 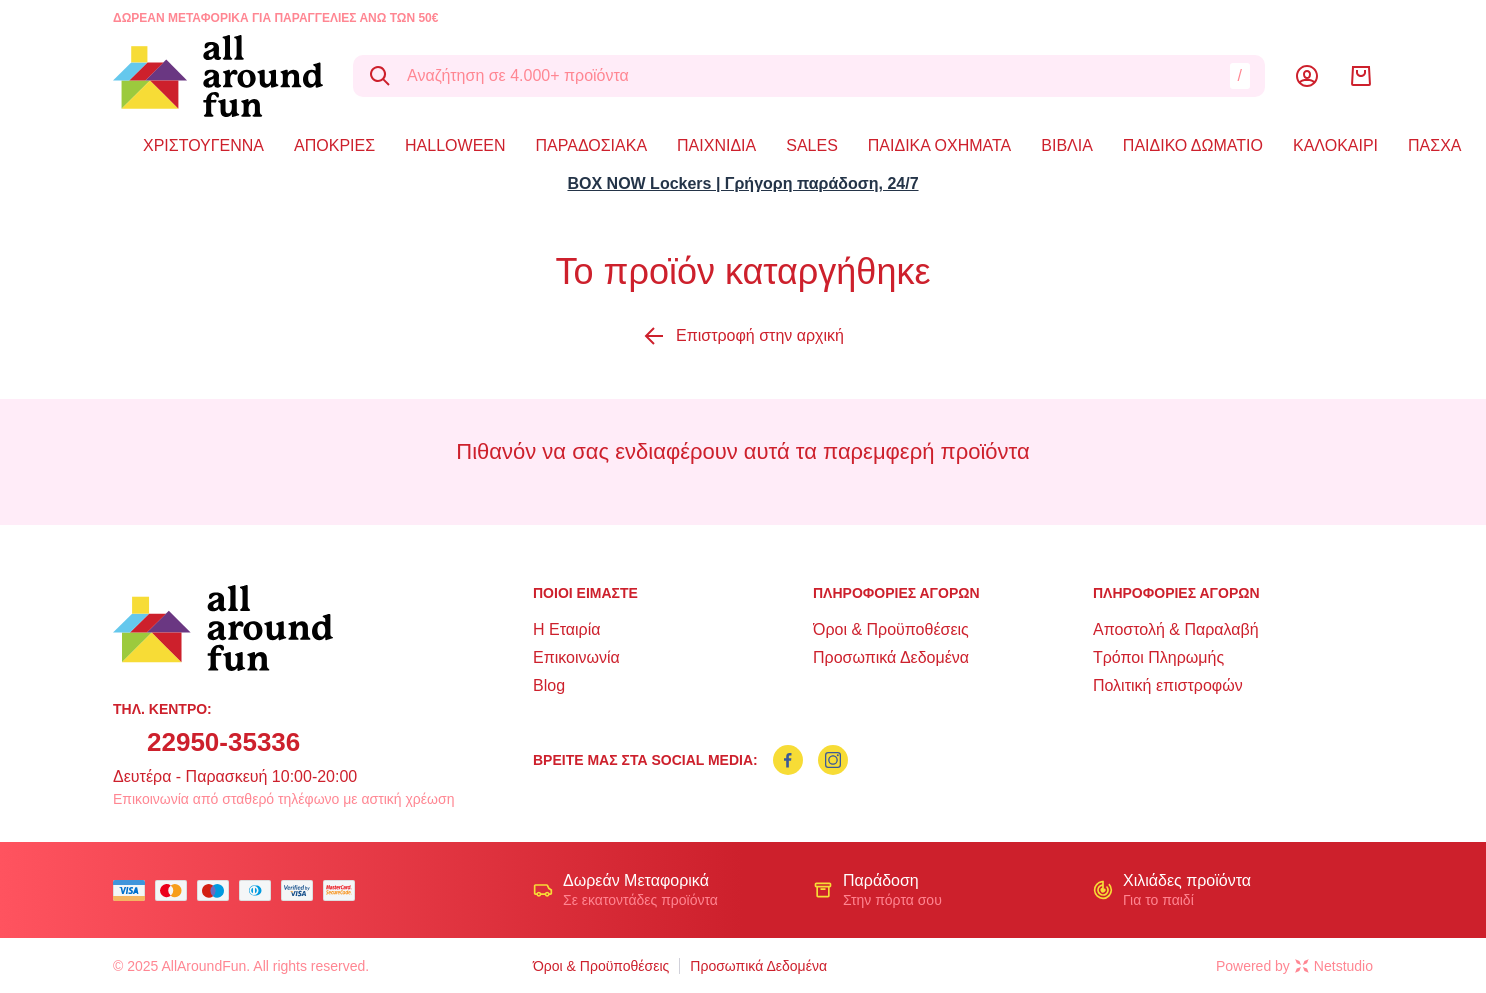 What do you see at coordinates (576, 657) in the screenshot?
I see `Επικοινωνία` at bounding box center [576, 657].